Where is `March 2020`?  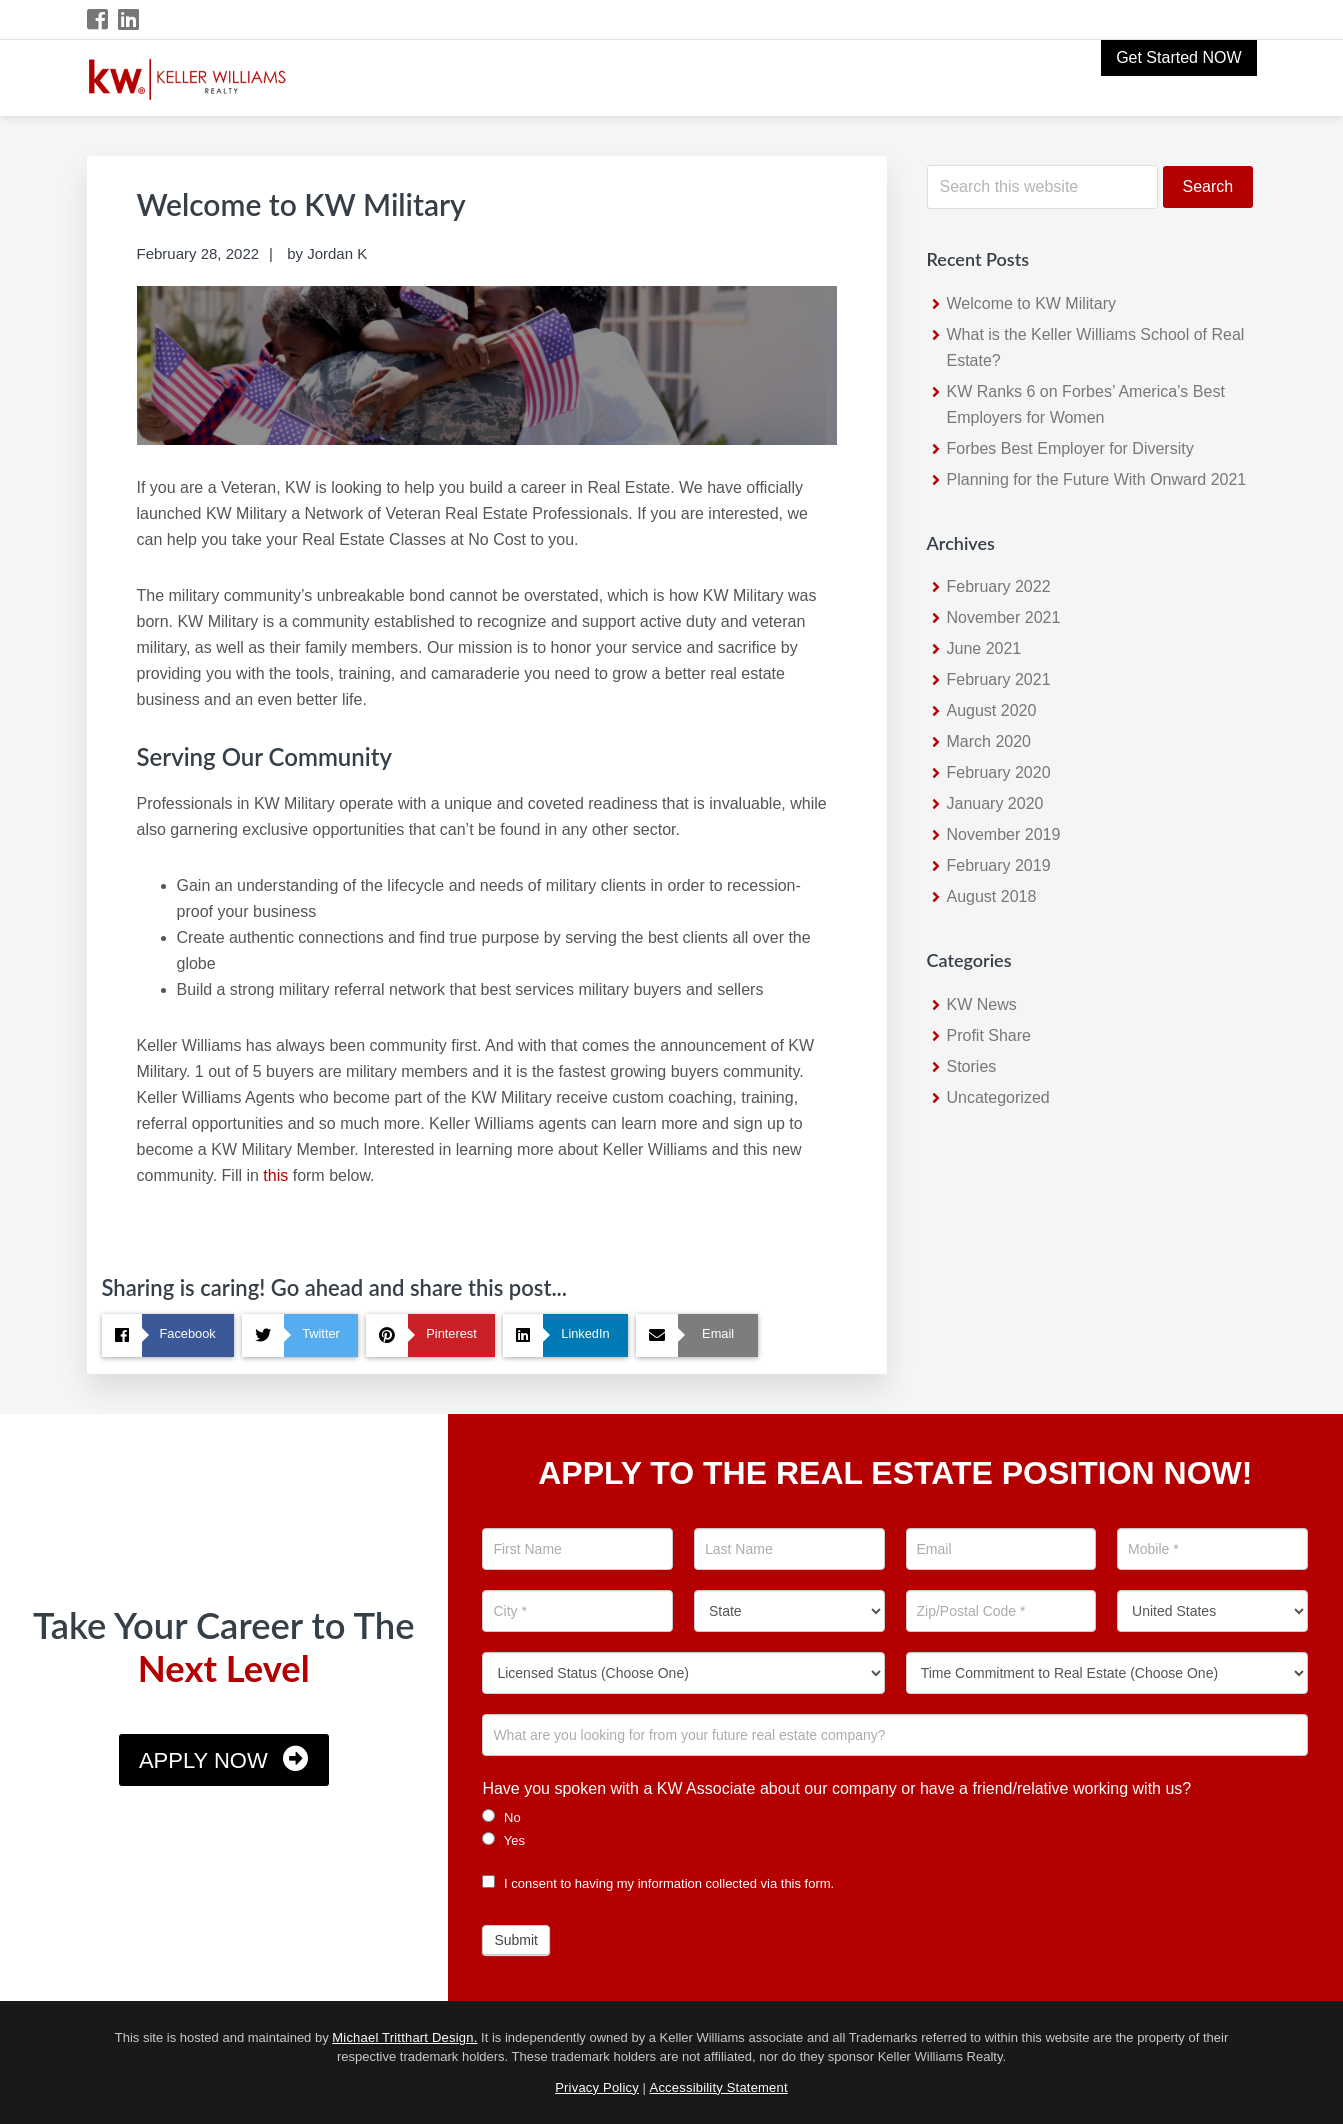 March 2020 is located at coordinates (989, 741).